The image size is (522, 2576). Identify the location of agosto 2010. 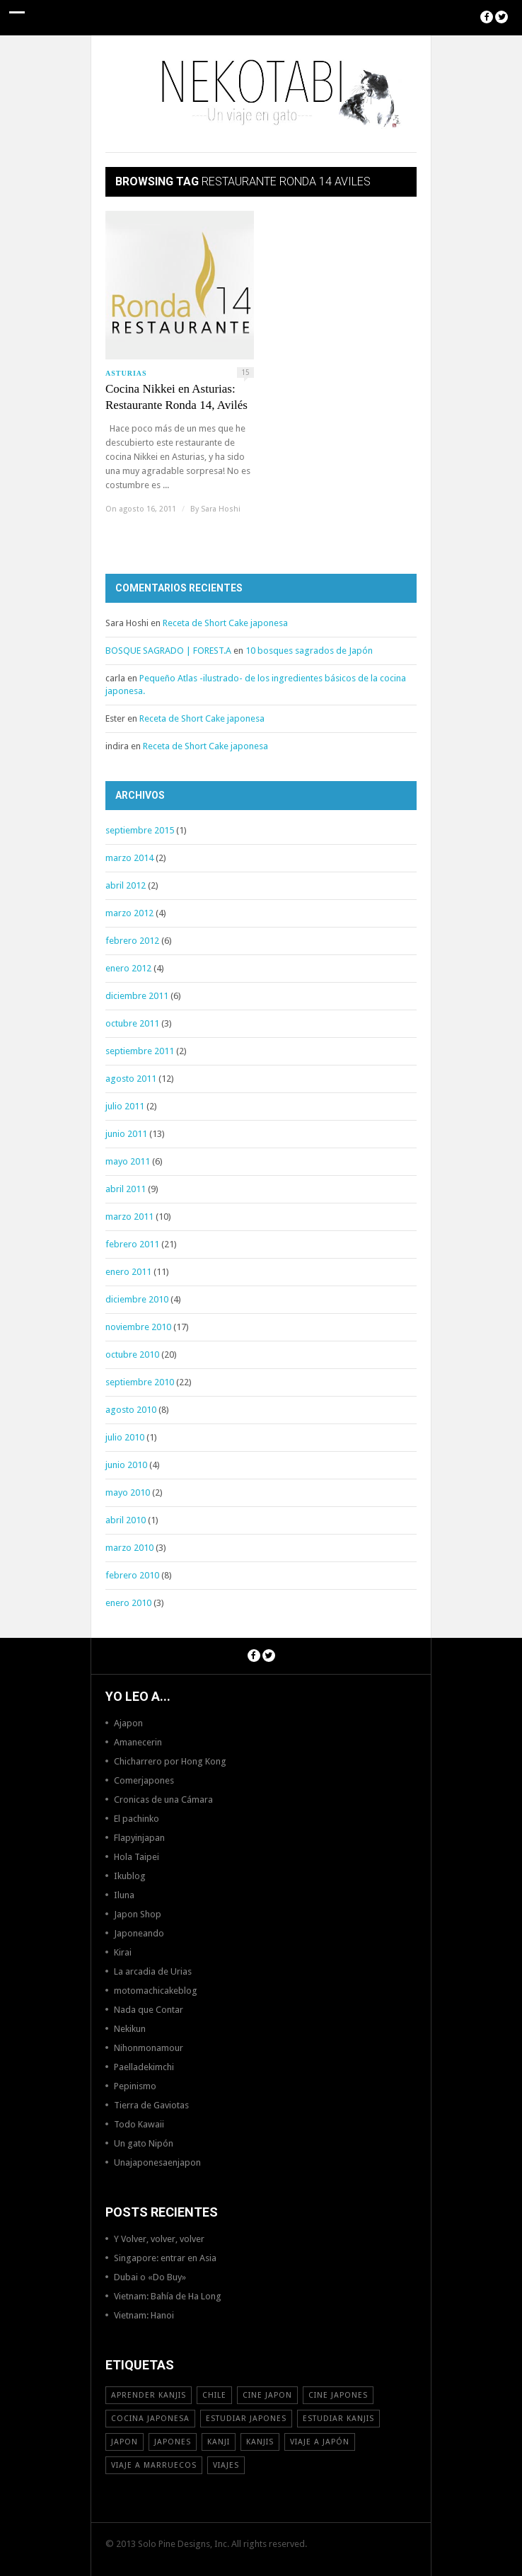
(130, 1409).